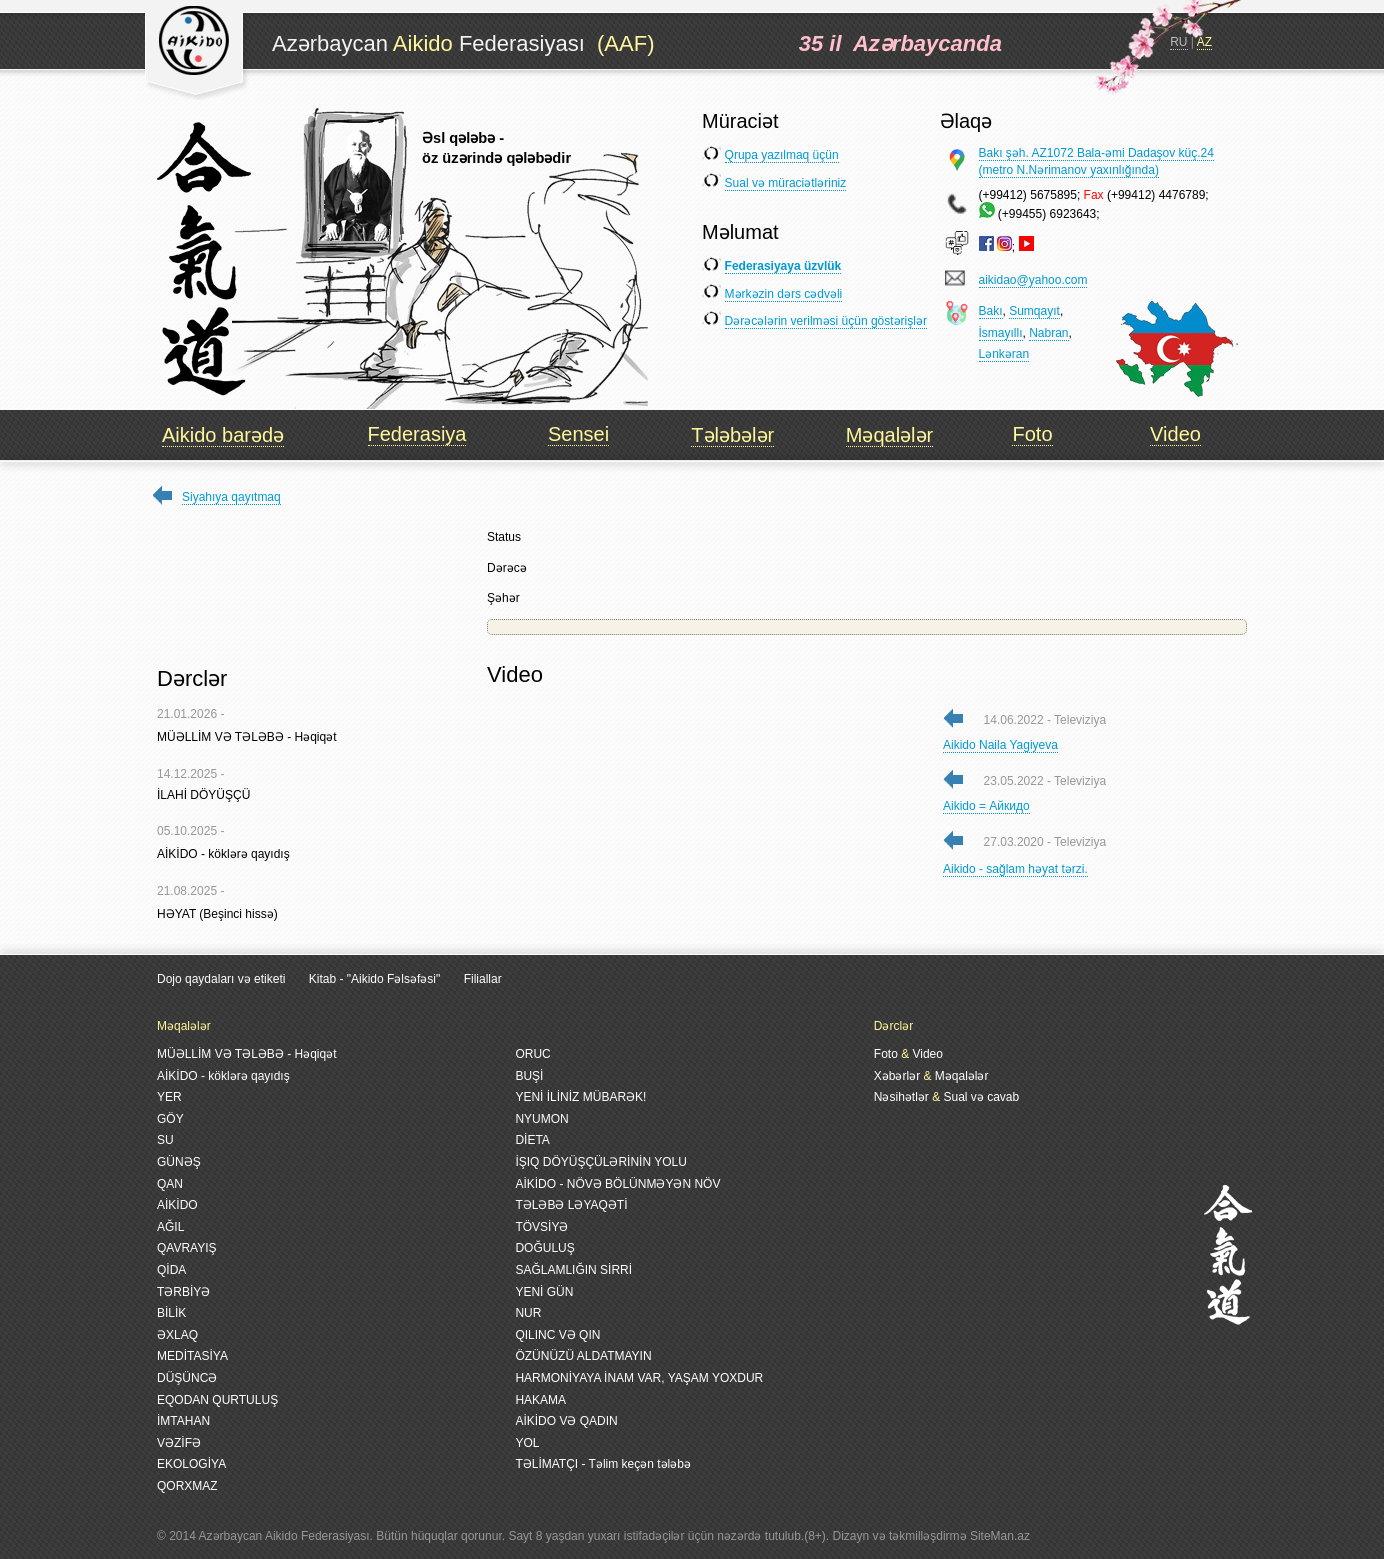 Image resolution: width=1384 pixels, height=1559 pixels. What do you see at coordinates (580, 1097) in the screenshot?
I see `YENİ İLİNİZ MÜBARƏK!` at bounding box center [580, 1097].